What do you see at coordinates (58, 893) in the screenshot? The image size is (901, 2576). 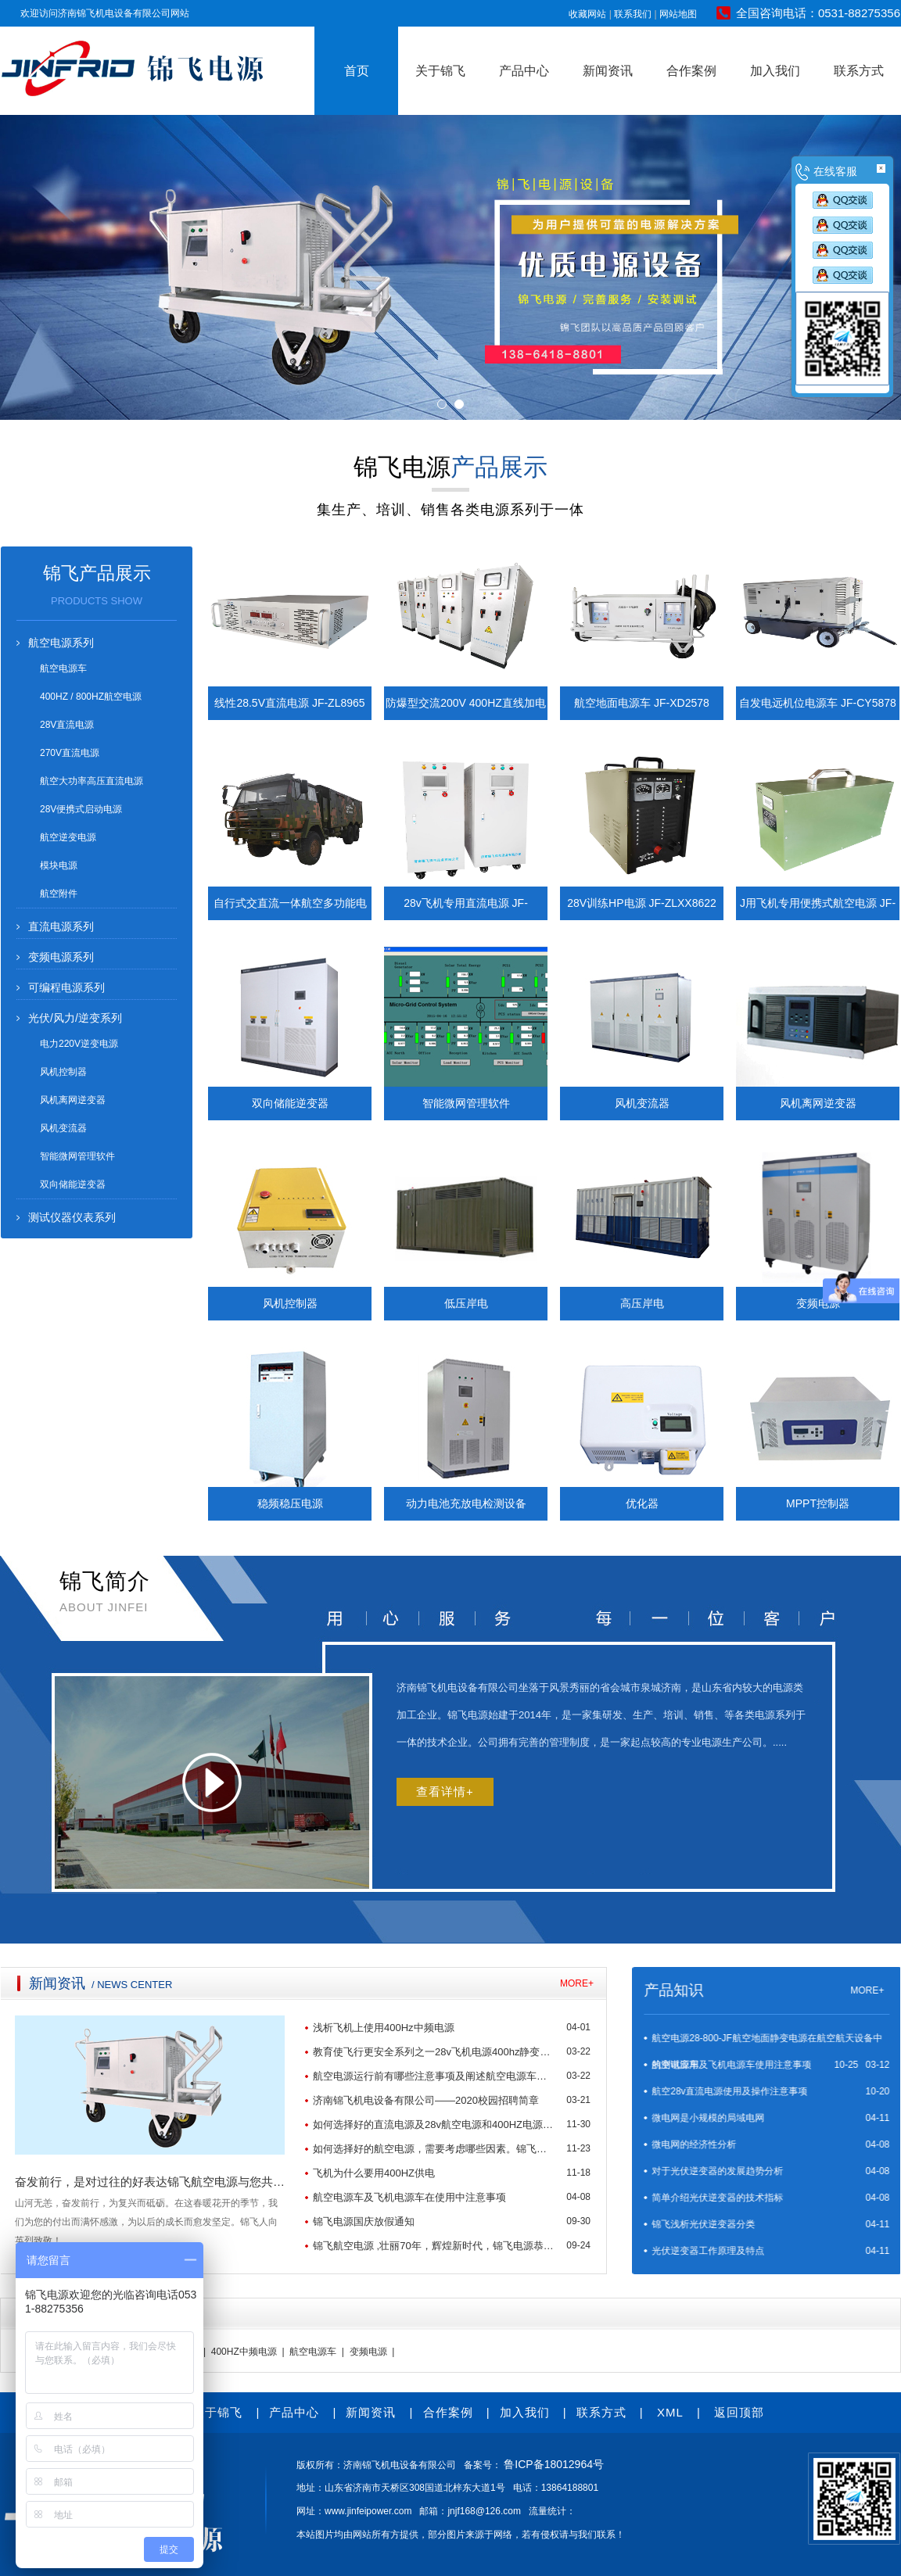 I see `航空附件` at bounding box center [58, 893].